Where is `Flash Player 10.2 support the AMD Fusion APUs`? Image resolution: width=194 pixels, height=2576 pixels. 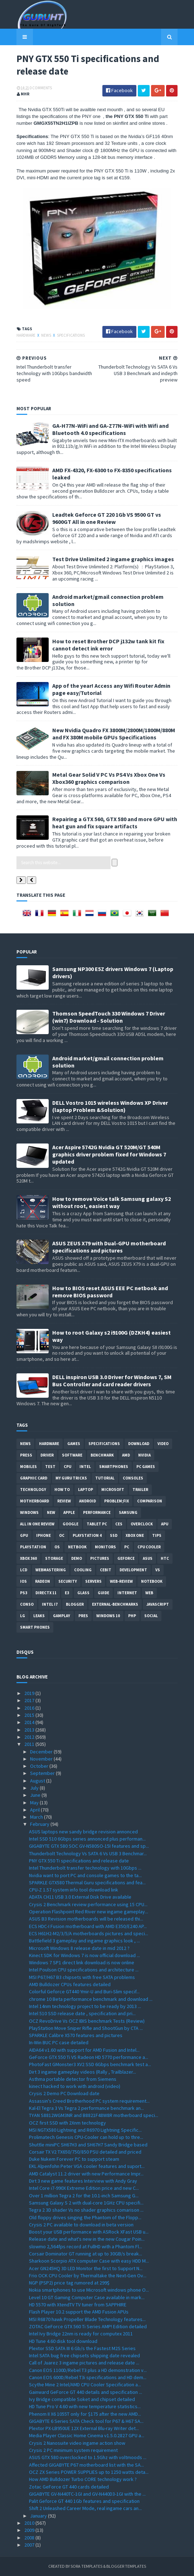
Flash Player 10.2 support the AMD Fusion APUs is located at coordinates (78, 2312).